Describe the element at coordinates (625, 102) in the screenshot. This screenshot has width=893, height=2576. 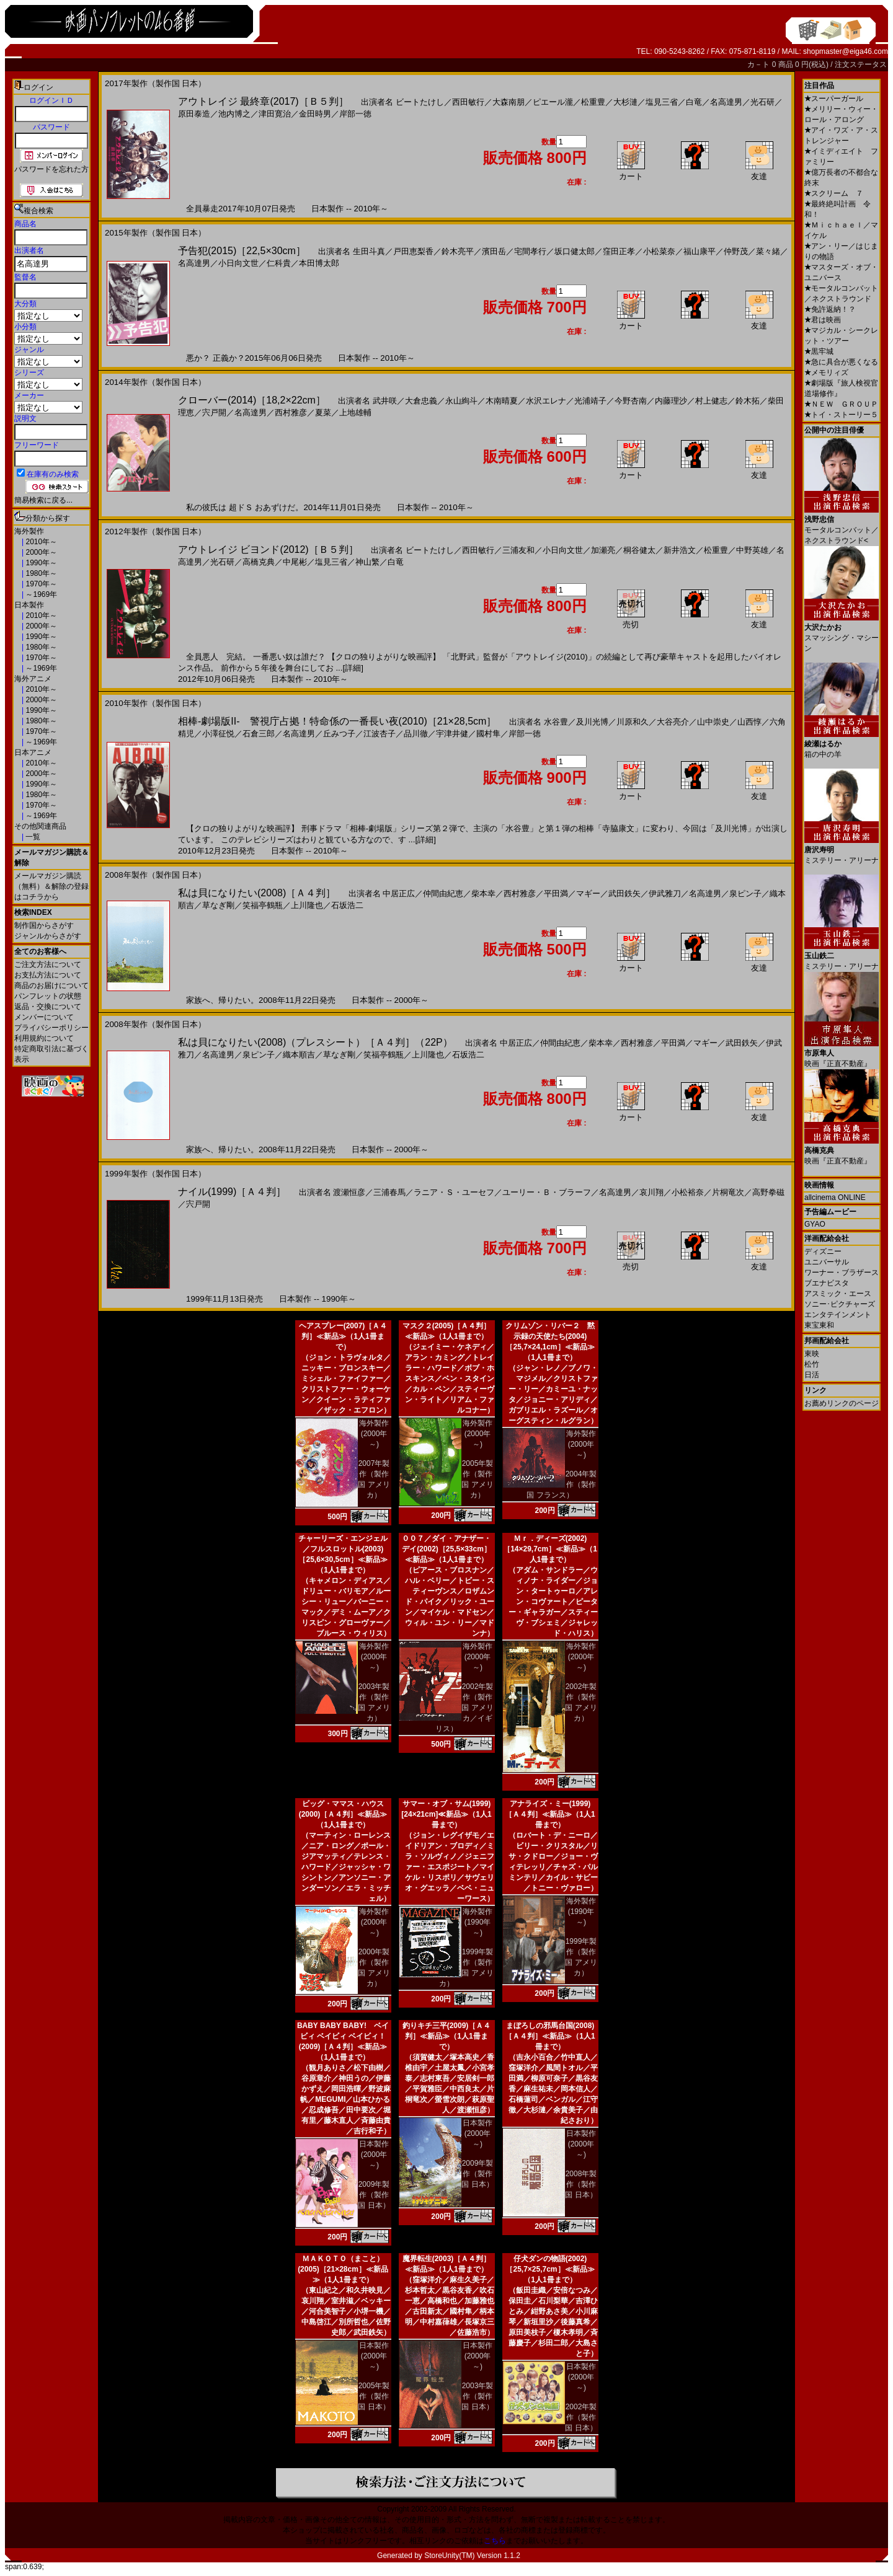
I see `大杉漣` at that location.